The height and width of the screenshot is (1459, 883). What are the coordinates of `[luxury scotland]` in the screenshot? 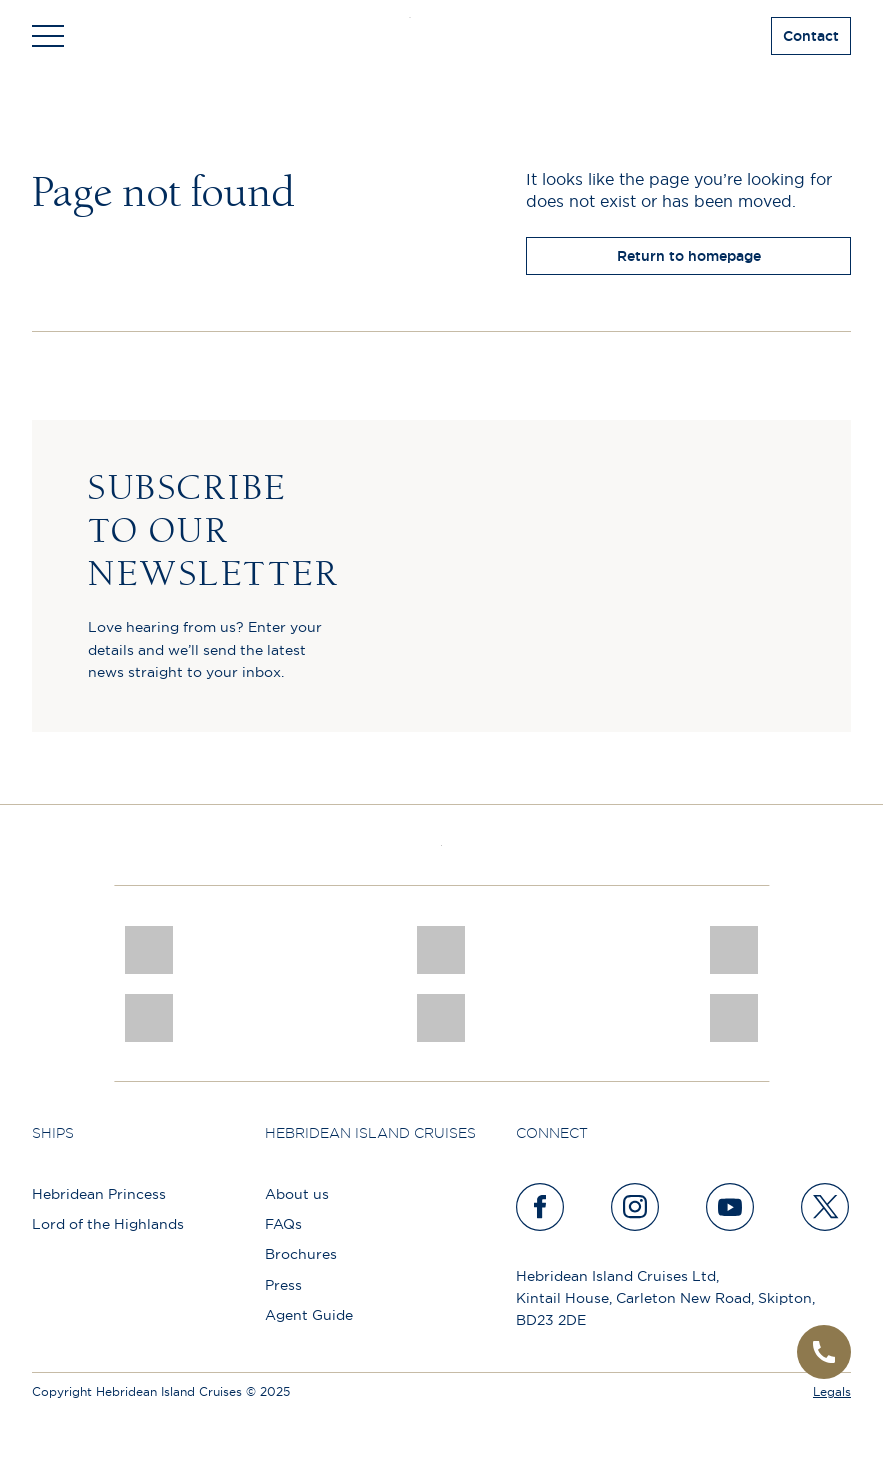 It's located at (148, 1018).